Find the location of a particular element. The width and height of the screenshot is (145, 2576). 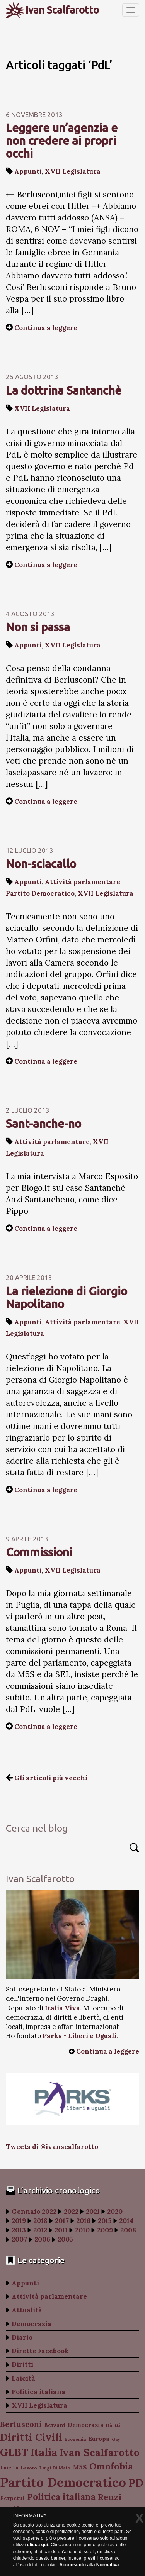

Leggere un’agenzia e non credere ai propri occhi is located at coordinates (62, 140).